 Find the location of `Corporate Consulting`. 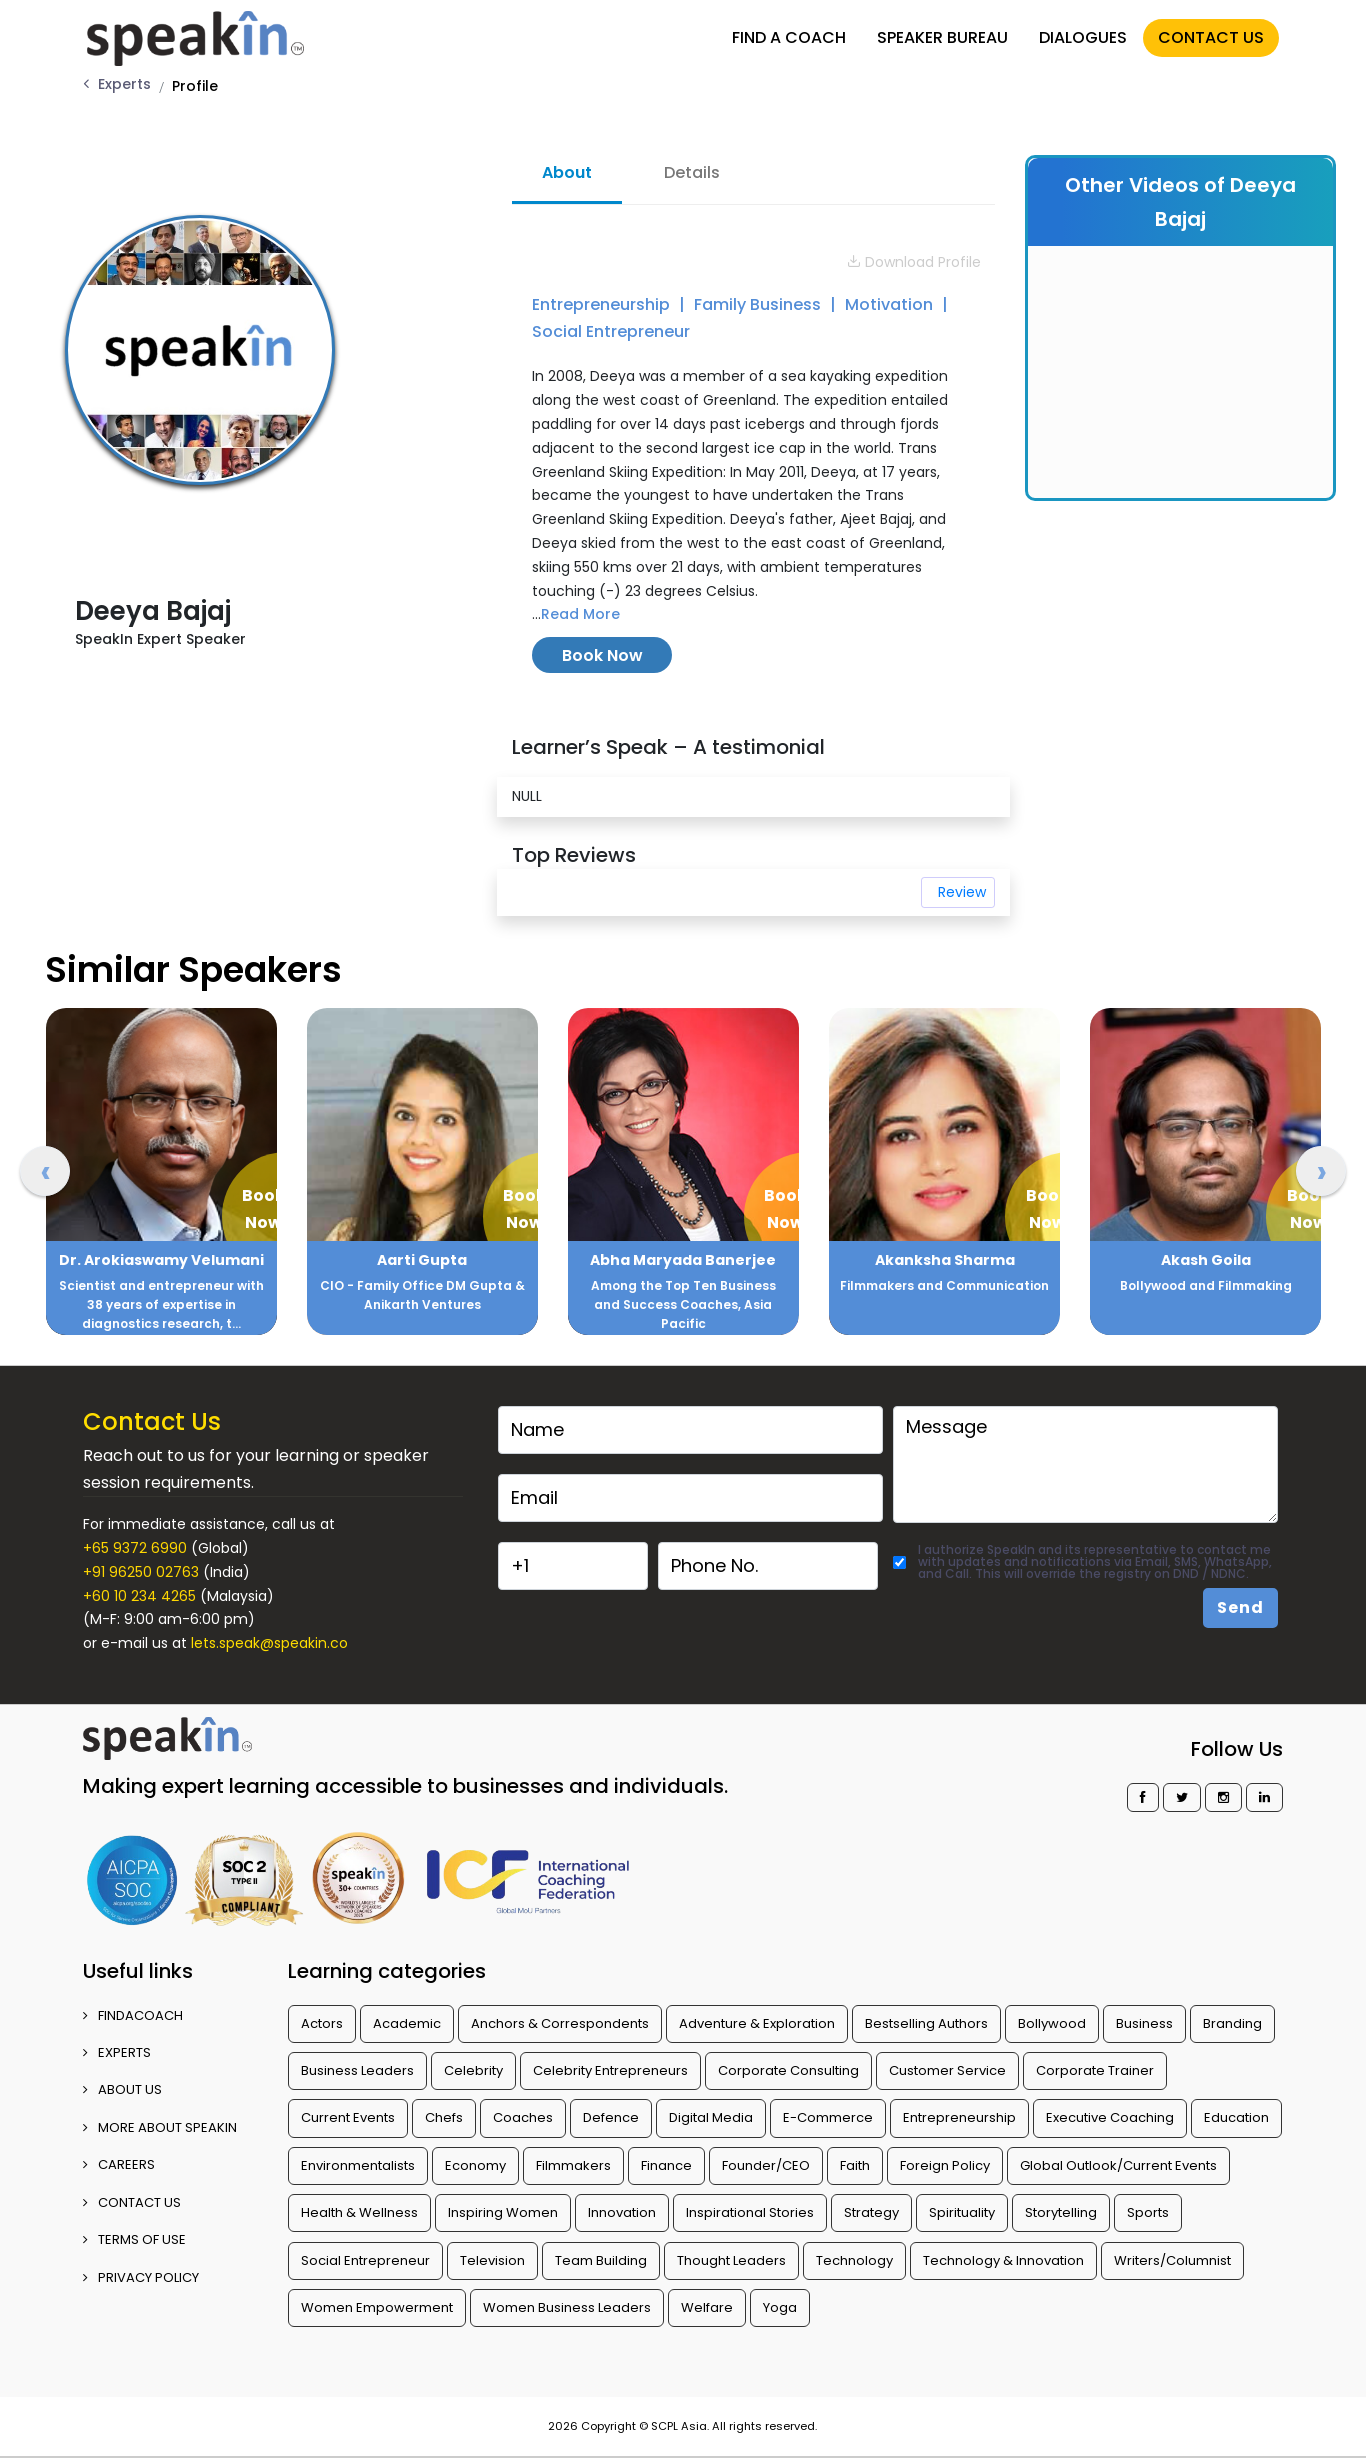

Corporate Consulting is located at coordinates (788, 2070).